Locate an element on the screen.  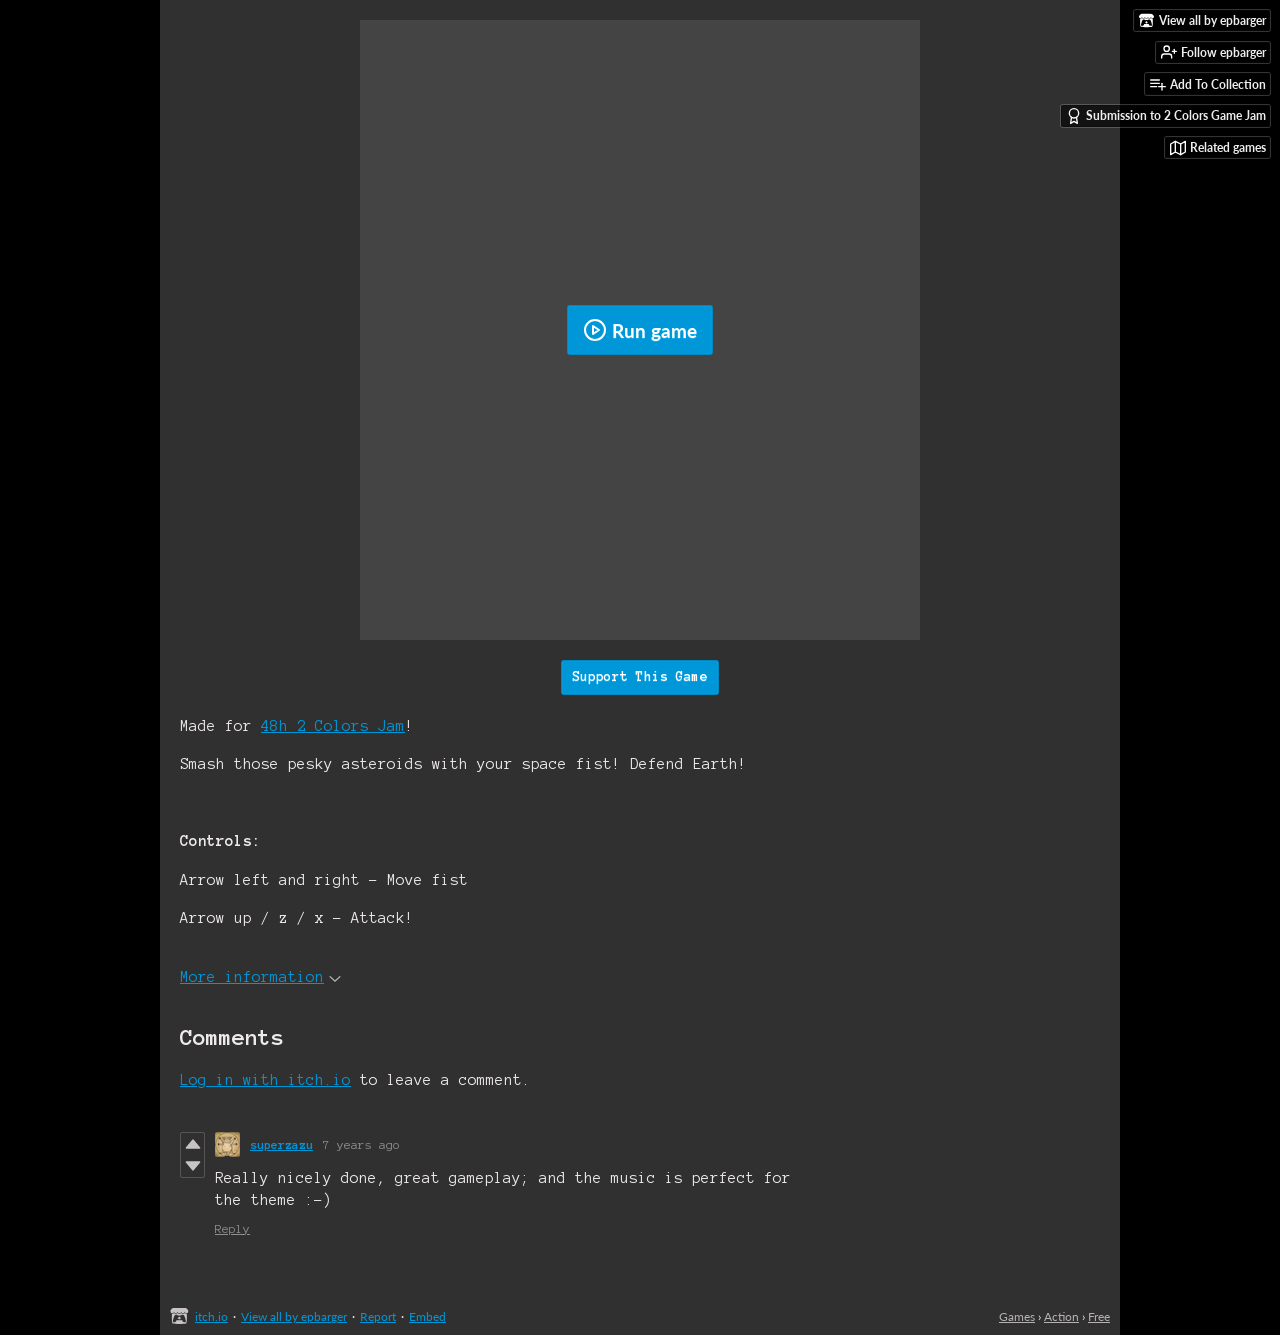
Run game is located at coordinates (640, 330).